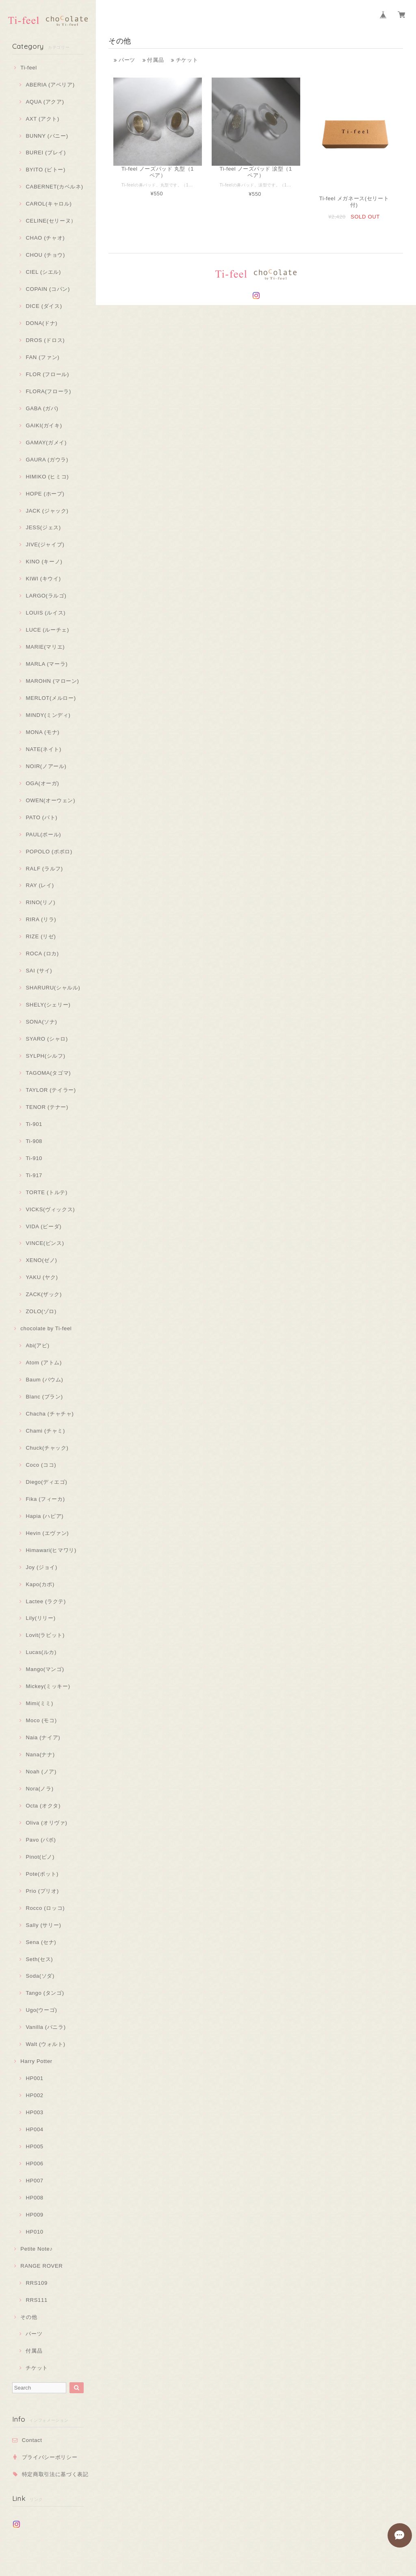 This screenshot has height=2576, width=416. Describe the element at coordinates (42, 732) in the screenshot. I see `MONA (モナ)` at that location.